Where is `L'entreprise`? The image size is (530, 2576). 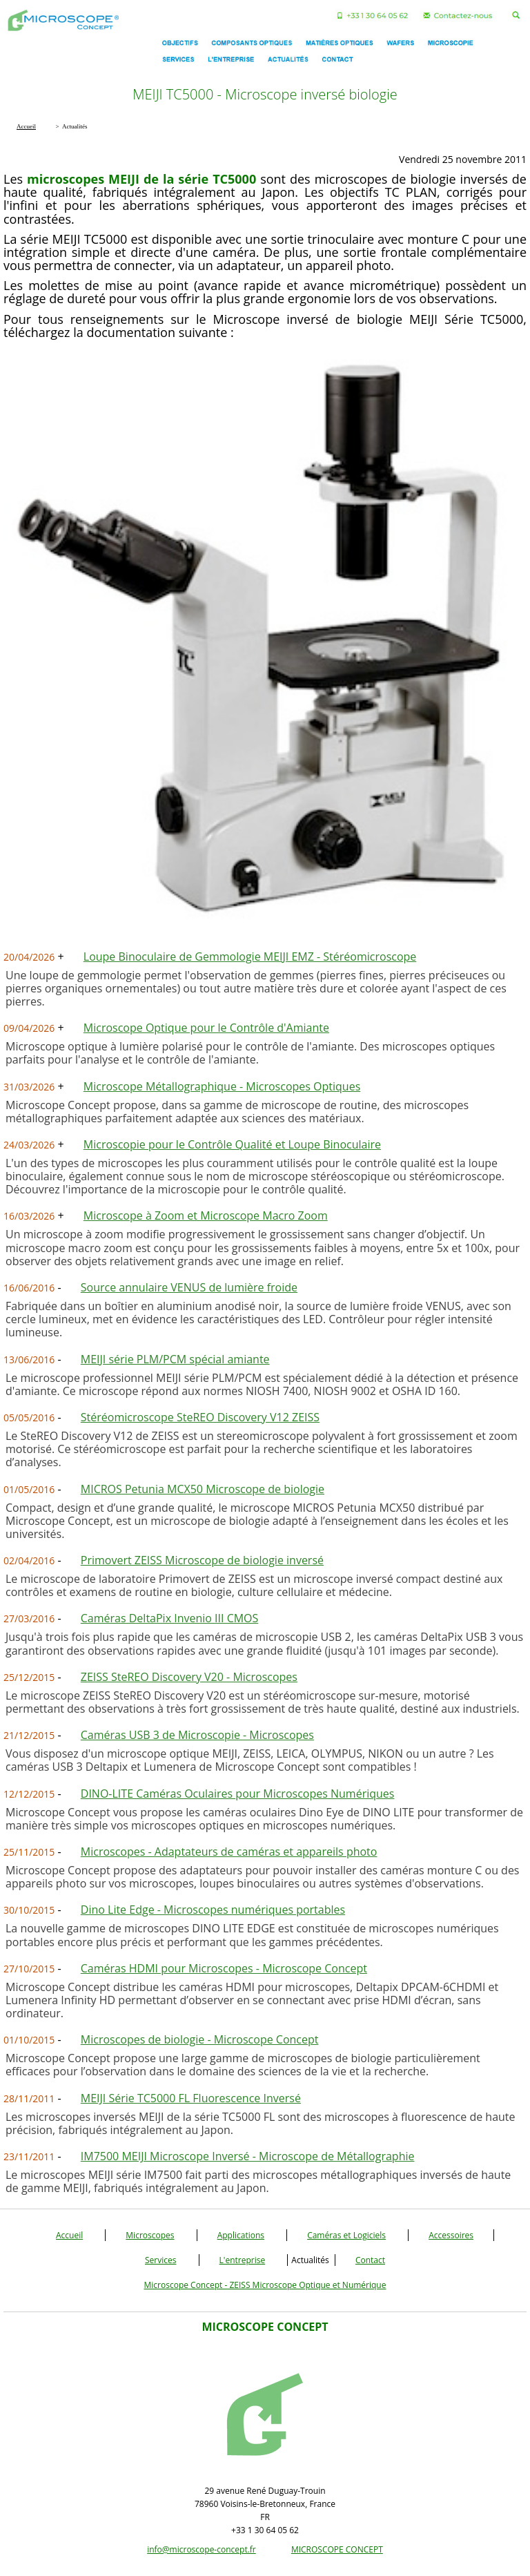 L'entreprise is located at coordinates (242, 2260).